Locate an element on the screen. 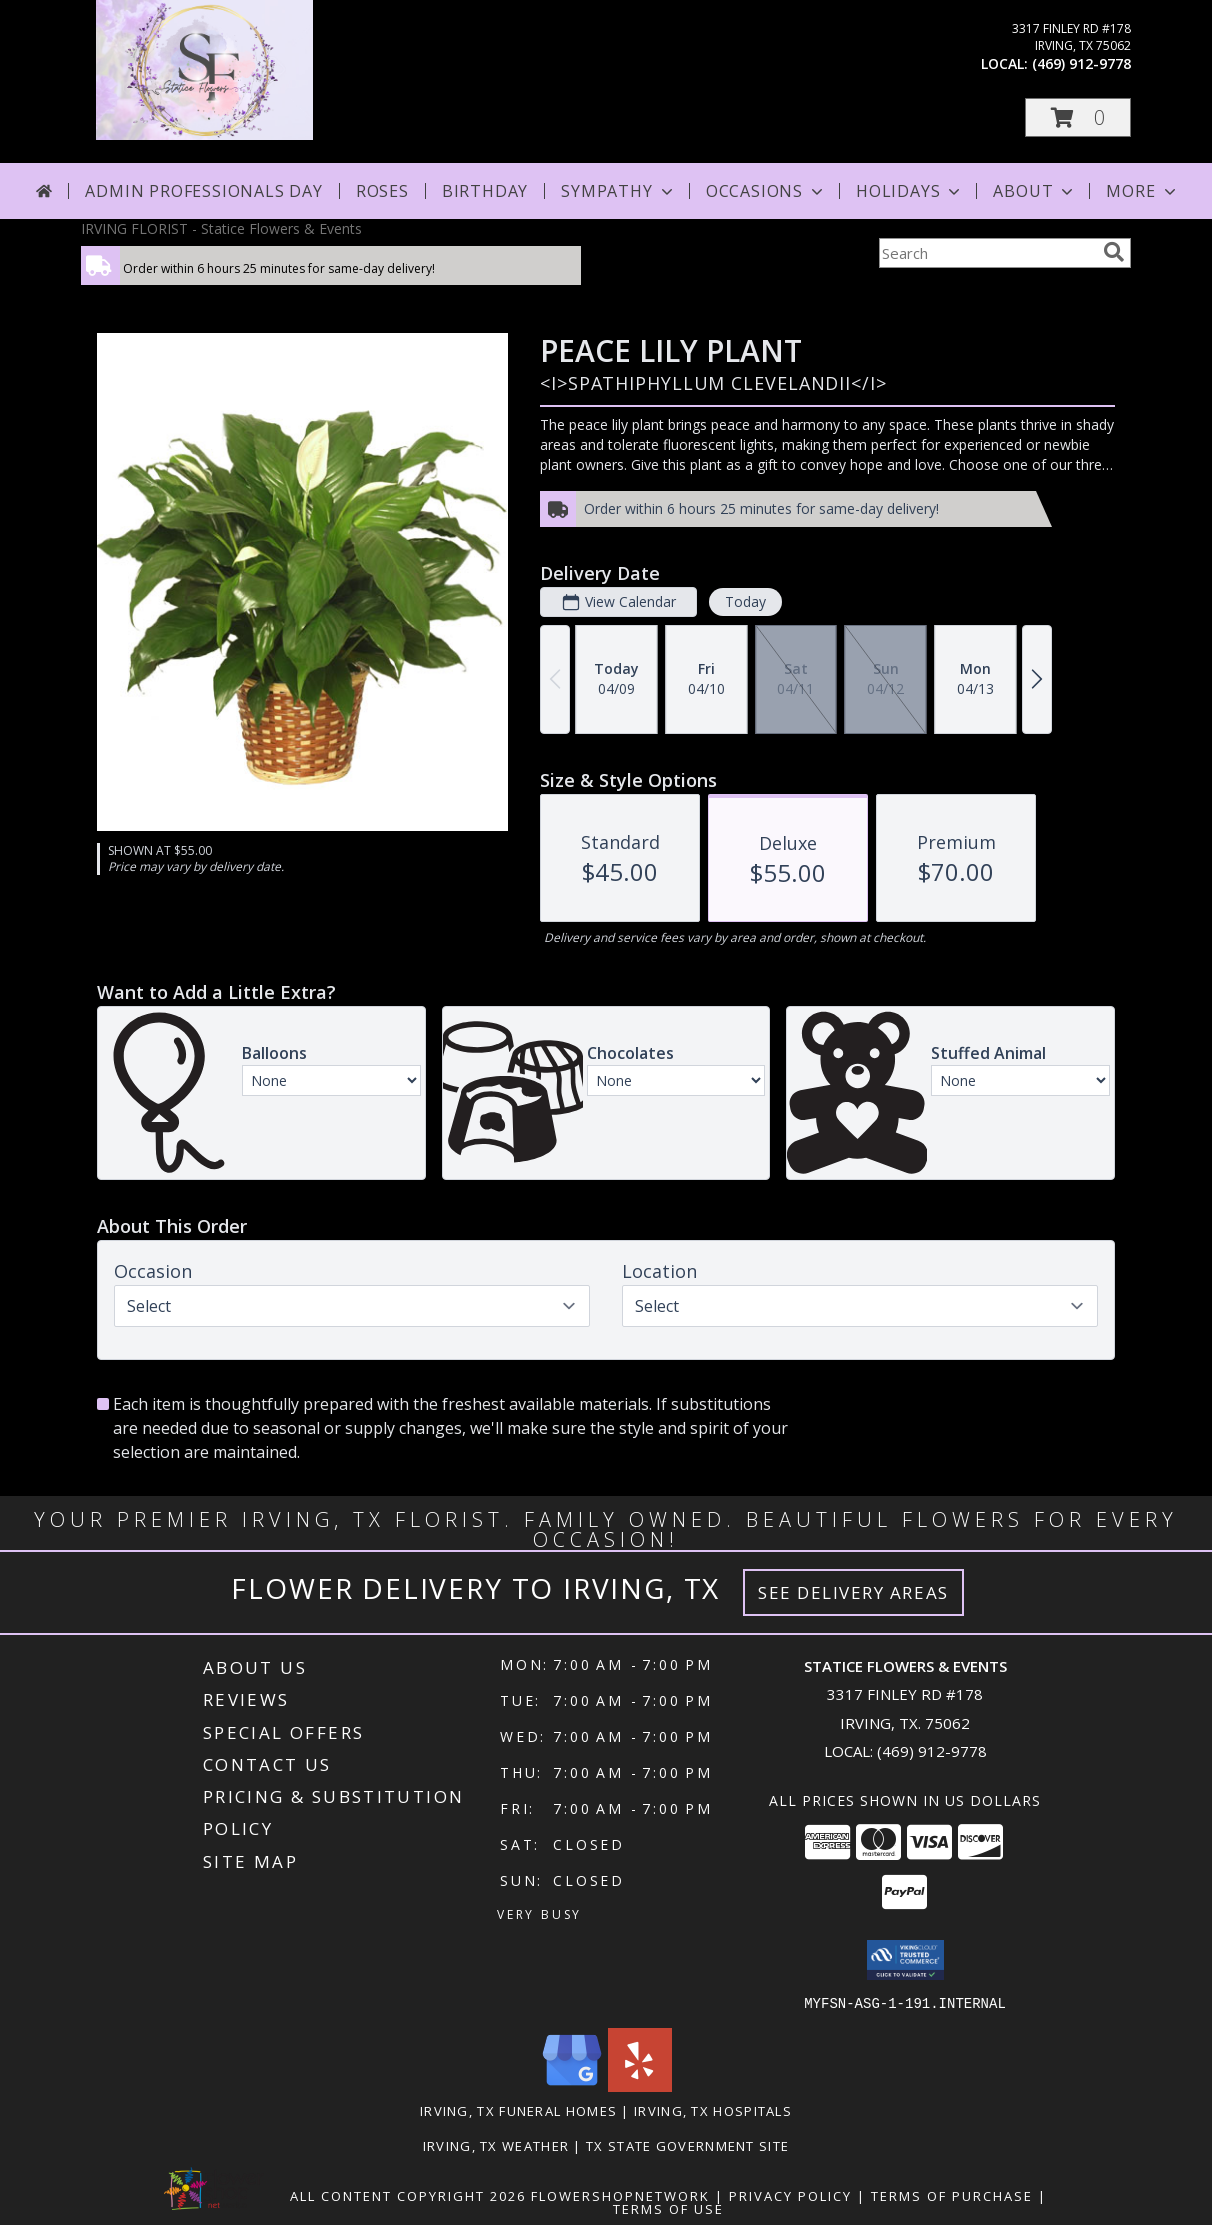  Sympathy is located at coordinates (618, 191).